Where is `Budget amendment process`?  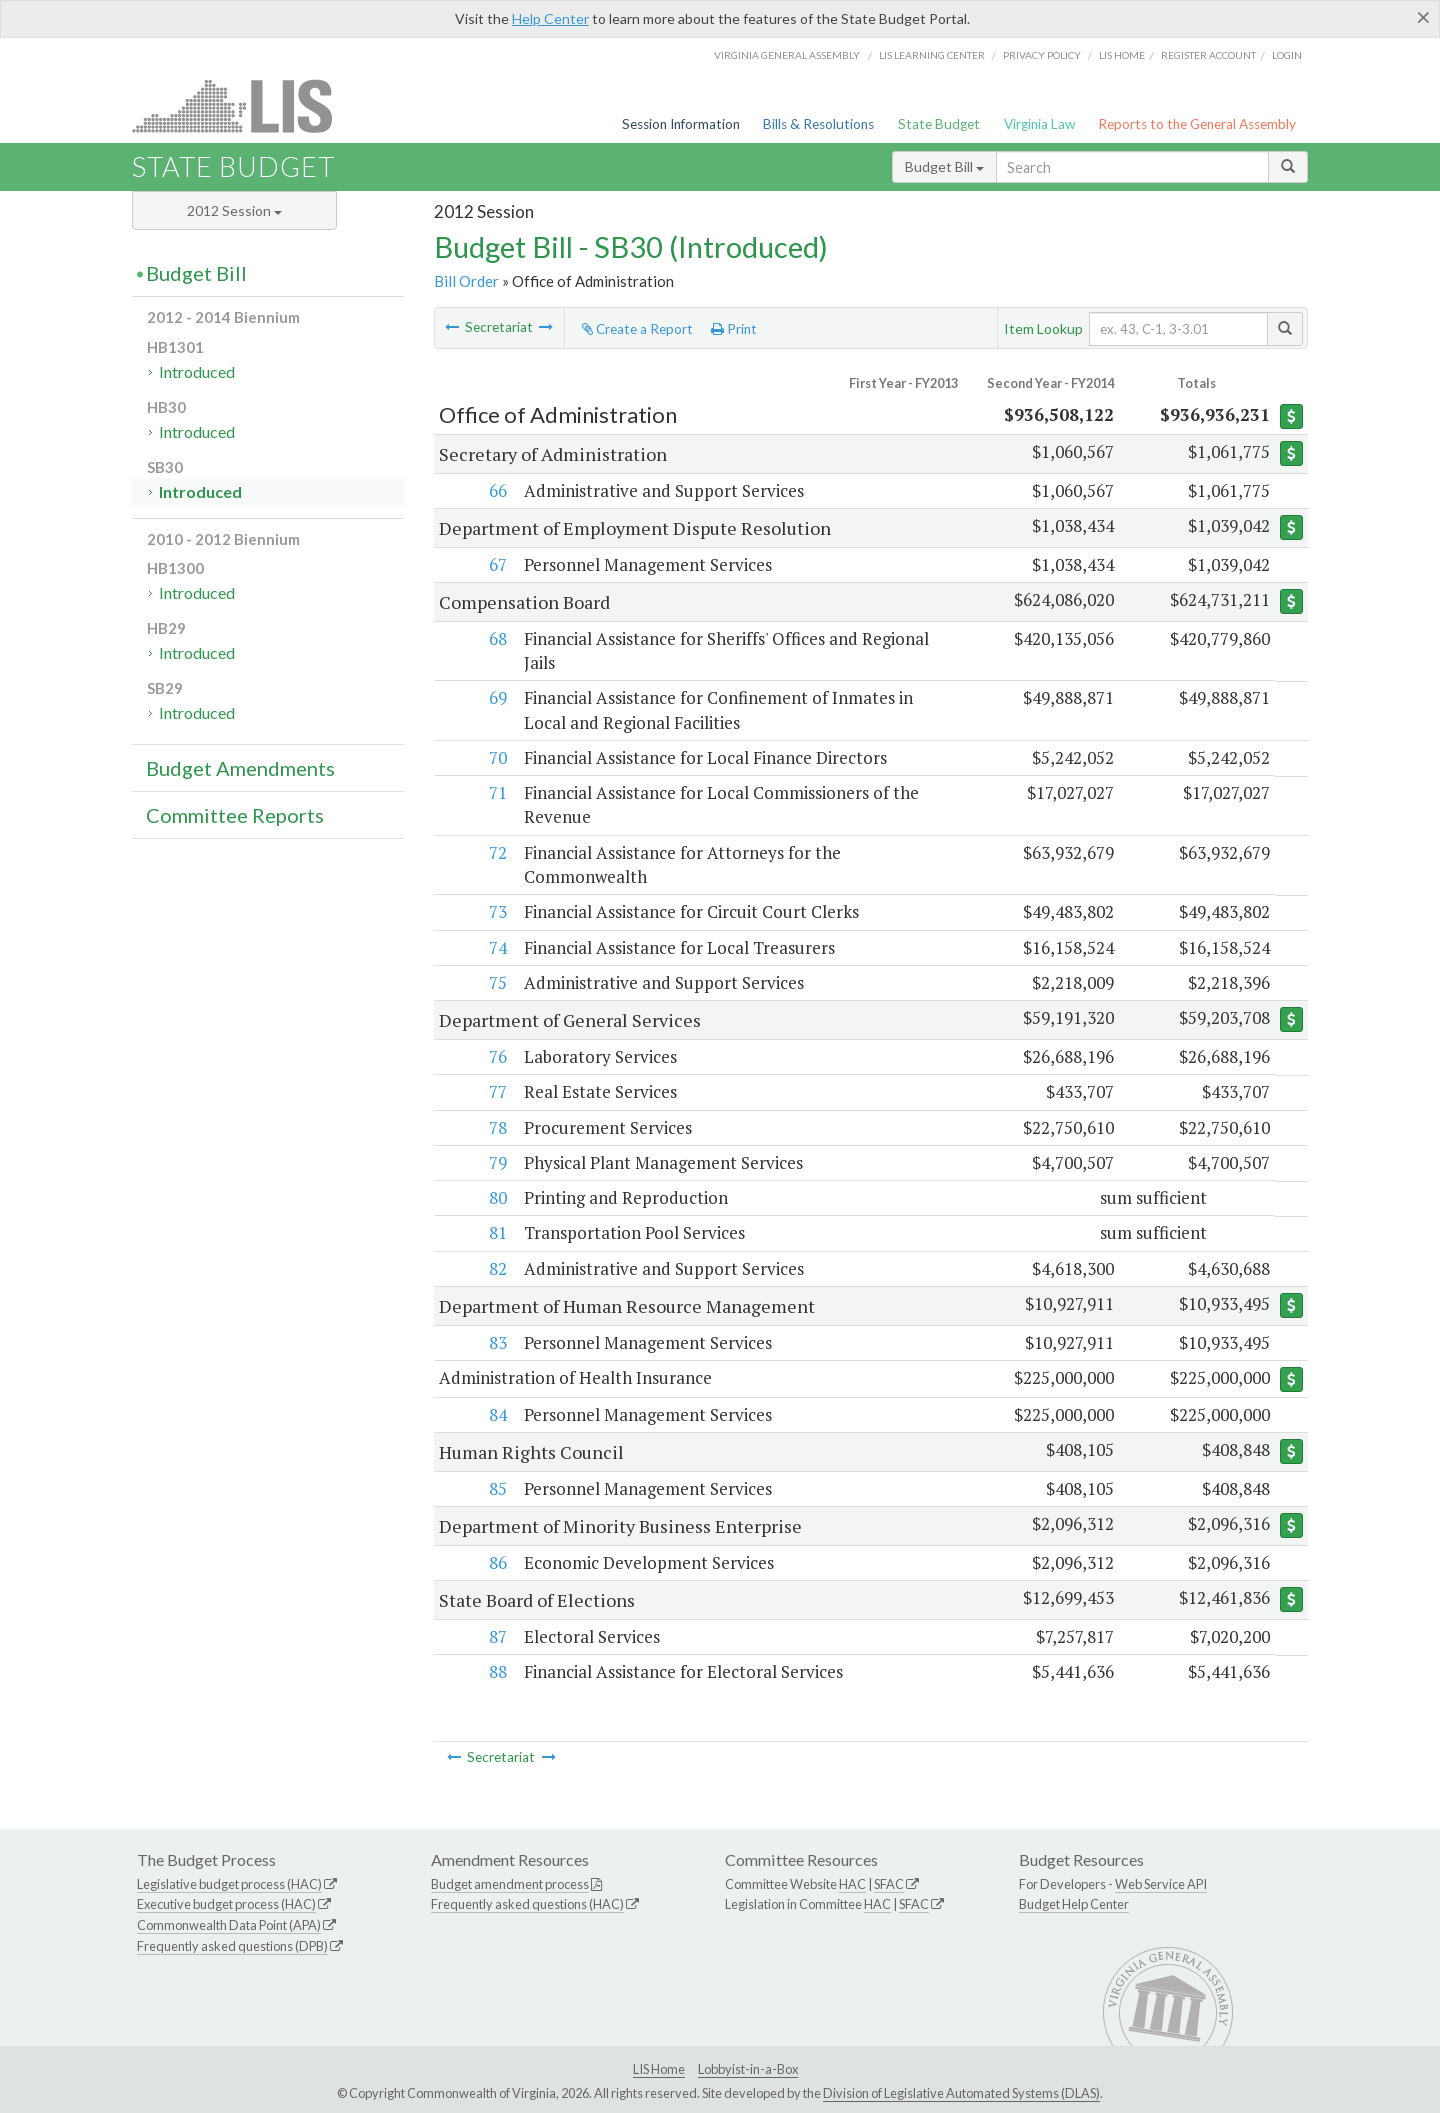
Budget amendment process is located at coordinates (510, 1884).